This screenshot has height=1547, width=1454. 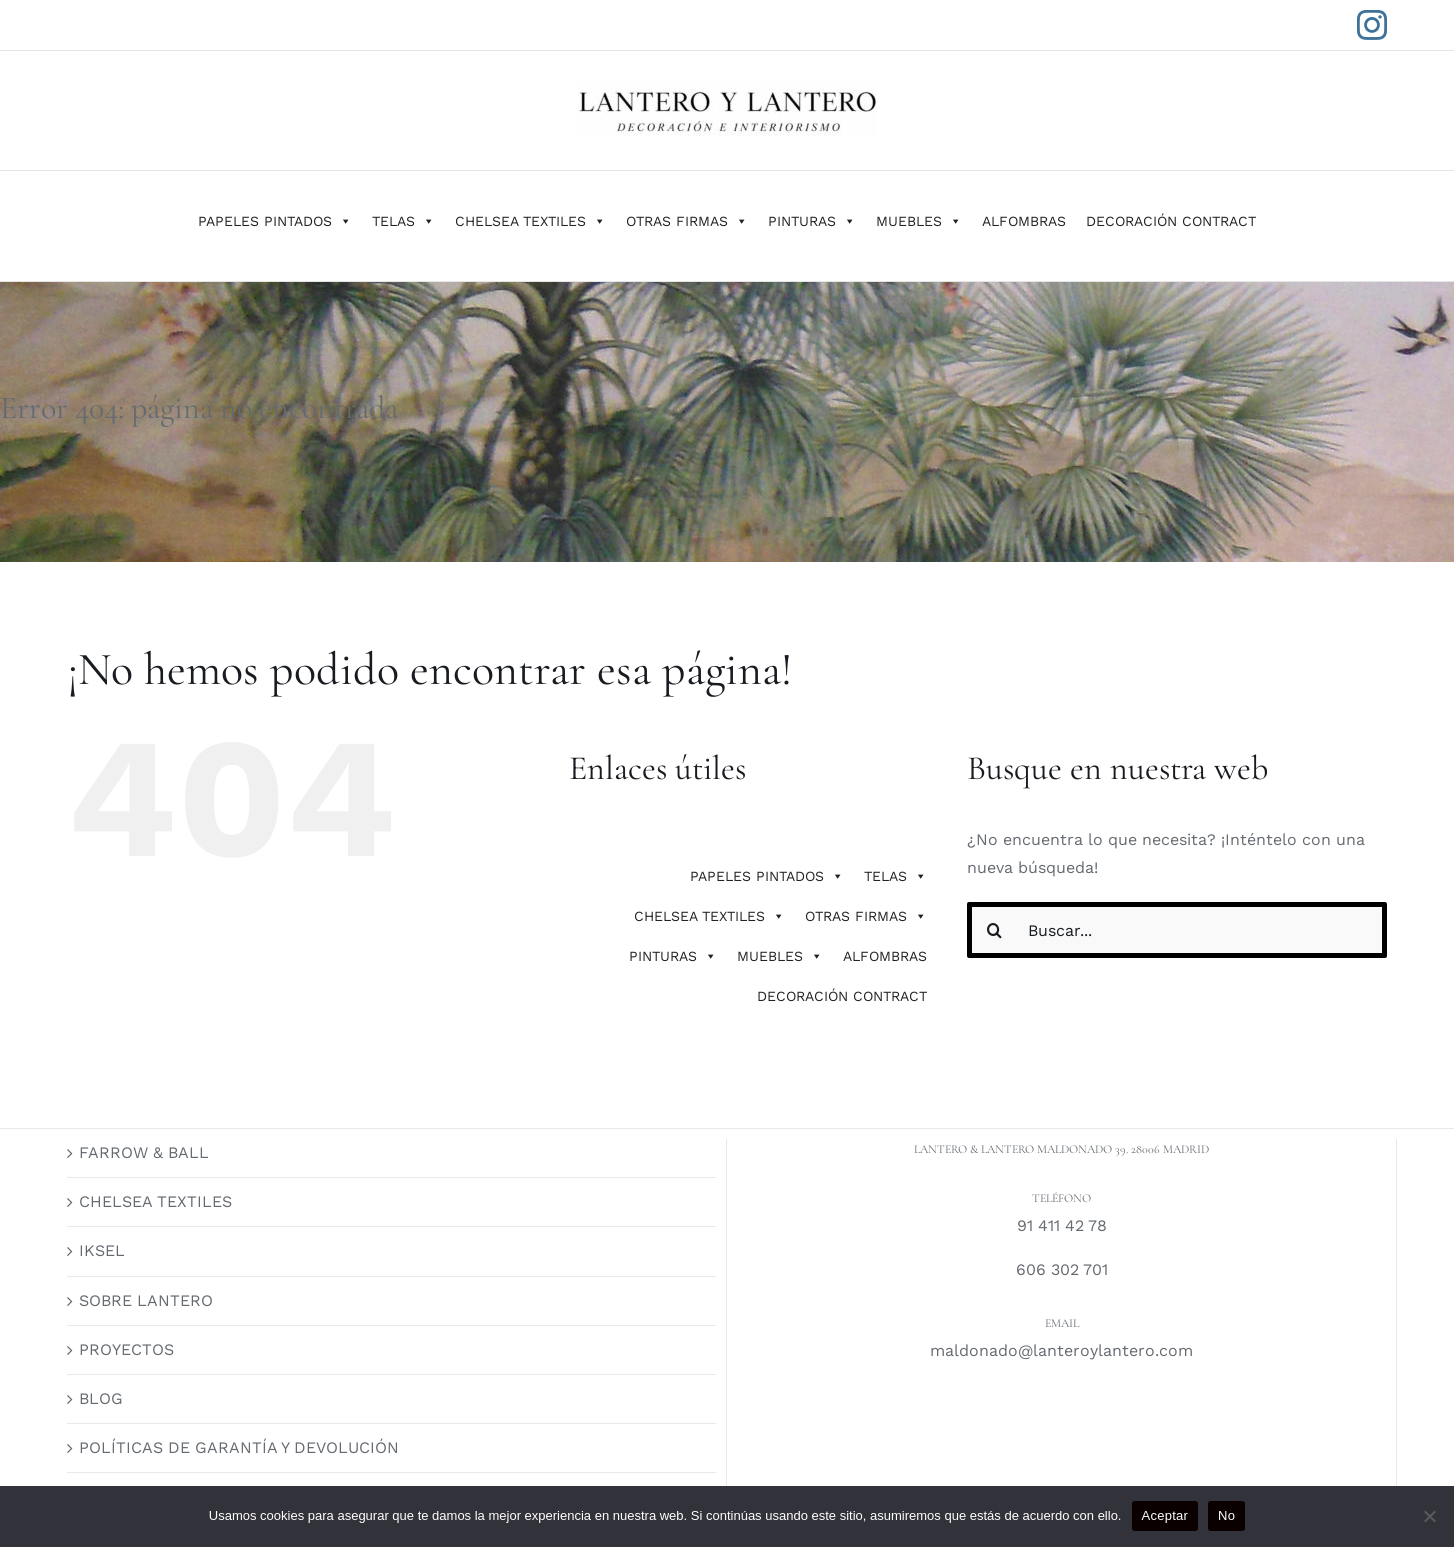 I want to click on [Buscar], so click(x=995, y=930).